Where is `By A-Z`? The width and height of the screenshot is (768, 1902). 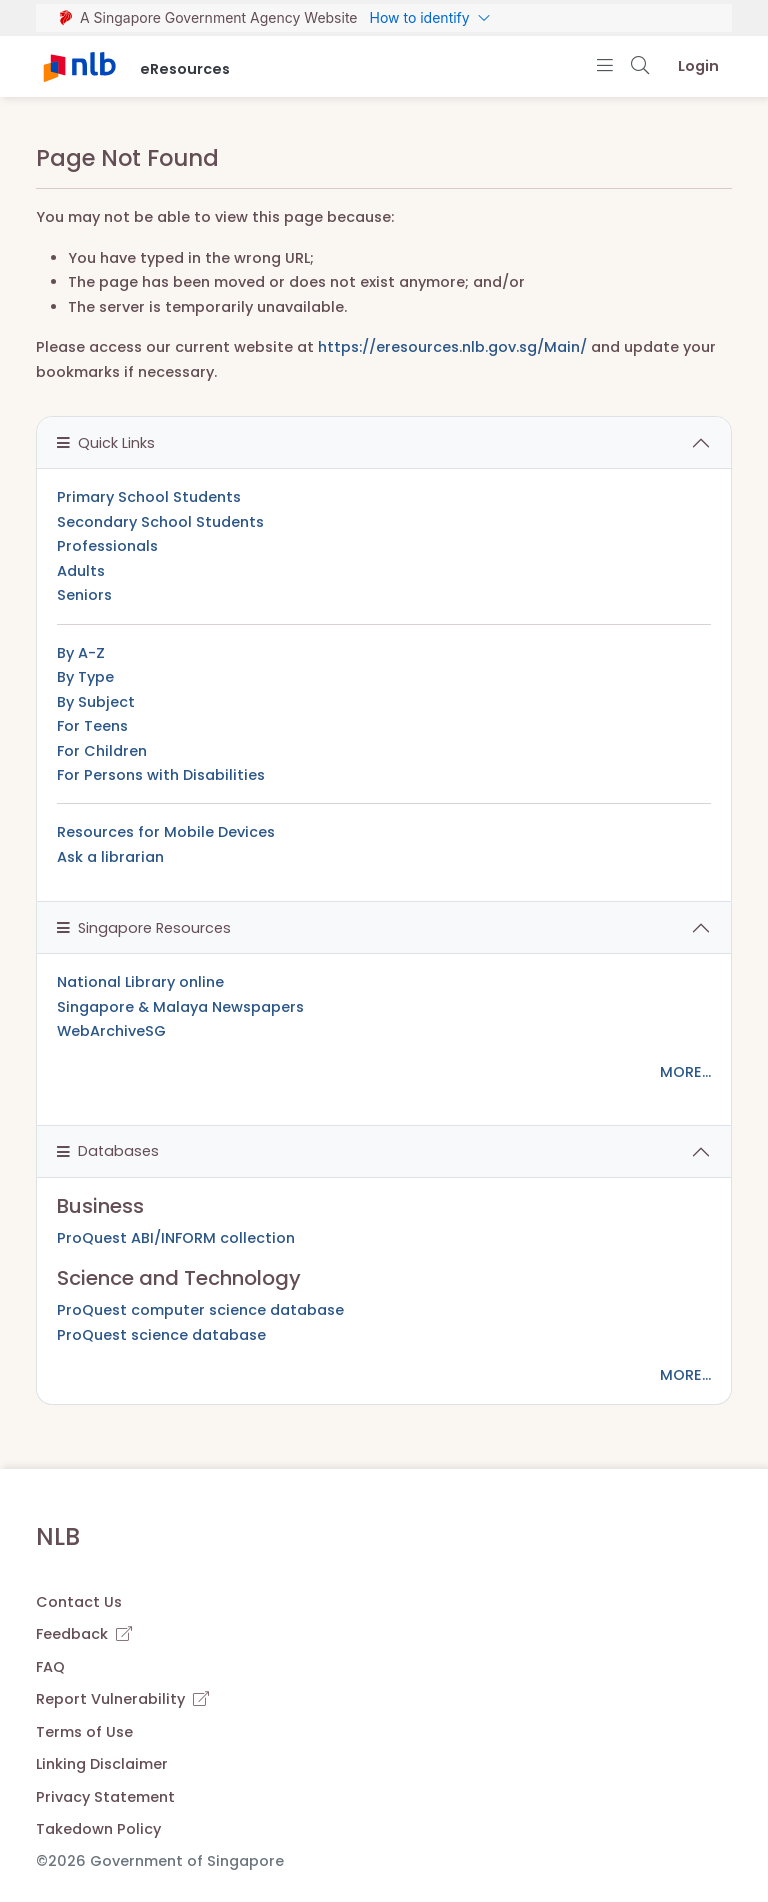 By A-Z is located at coordinates (81, 653).